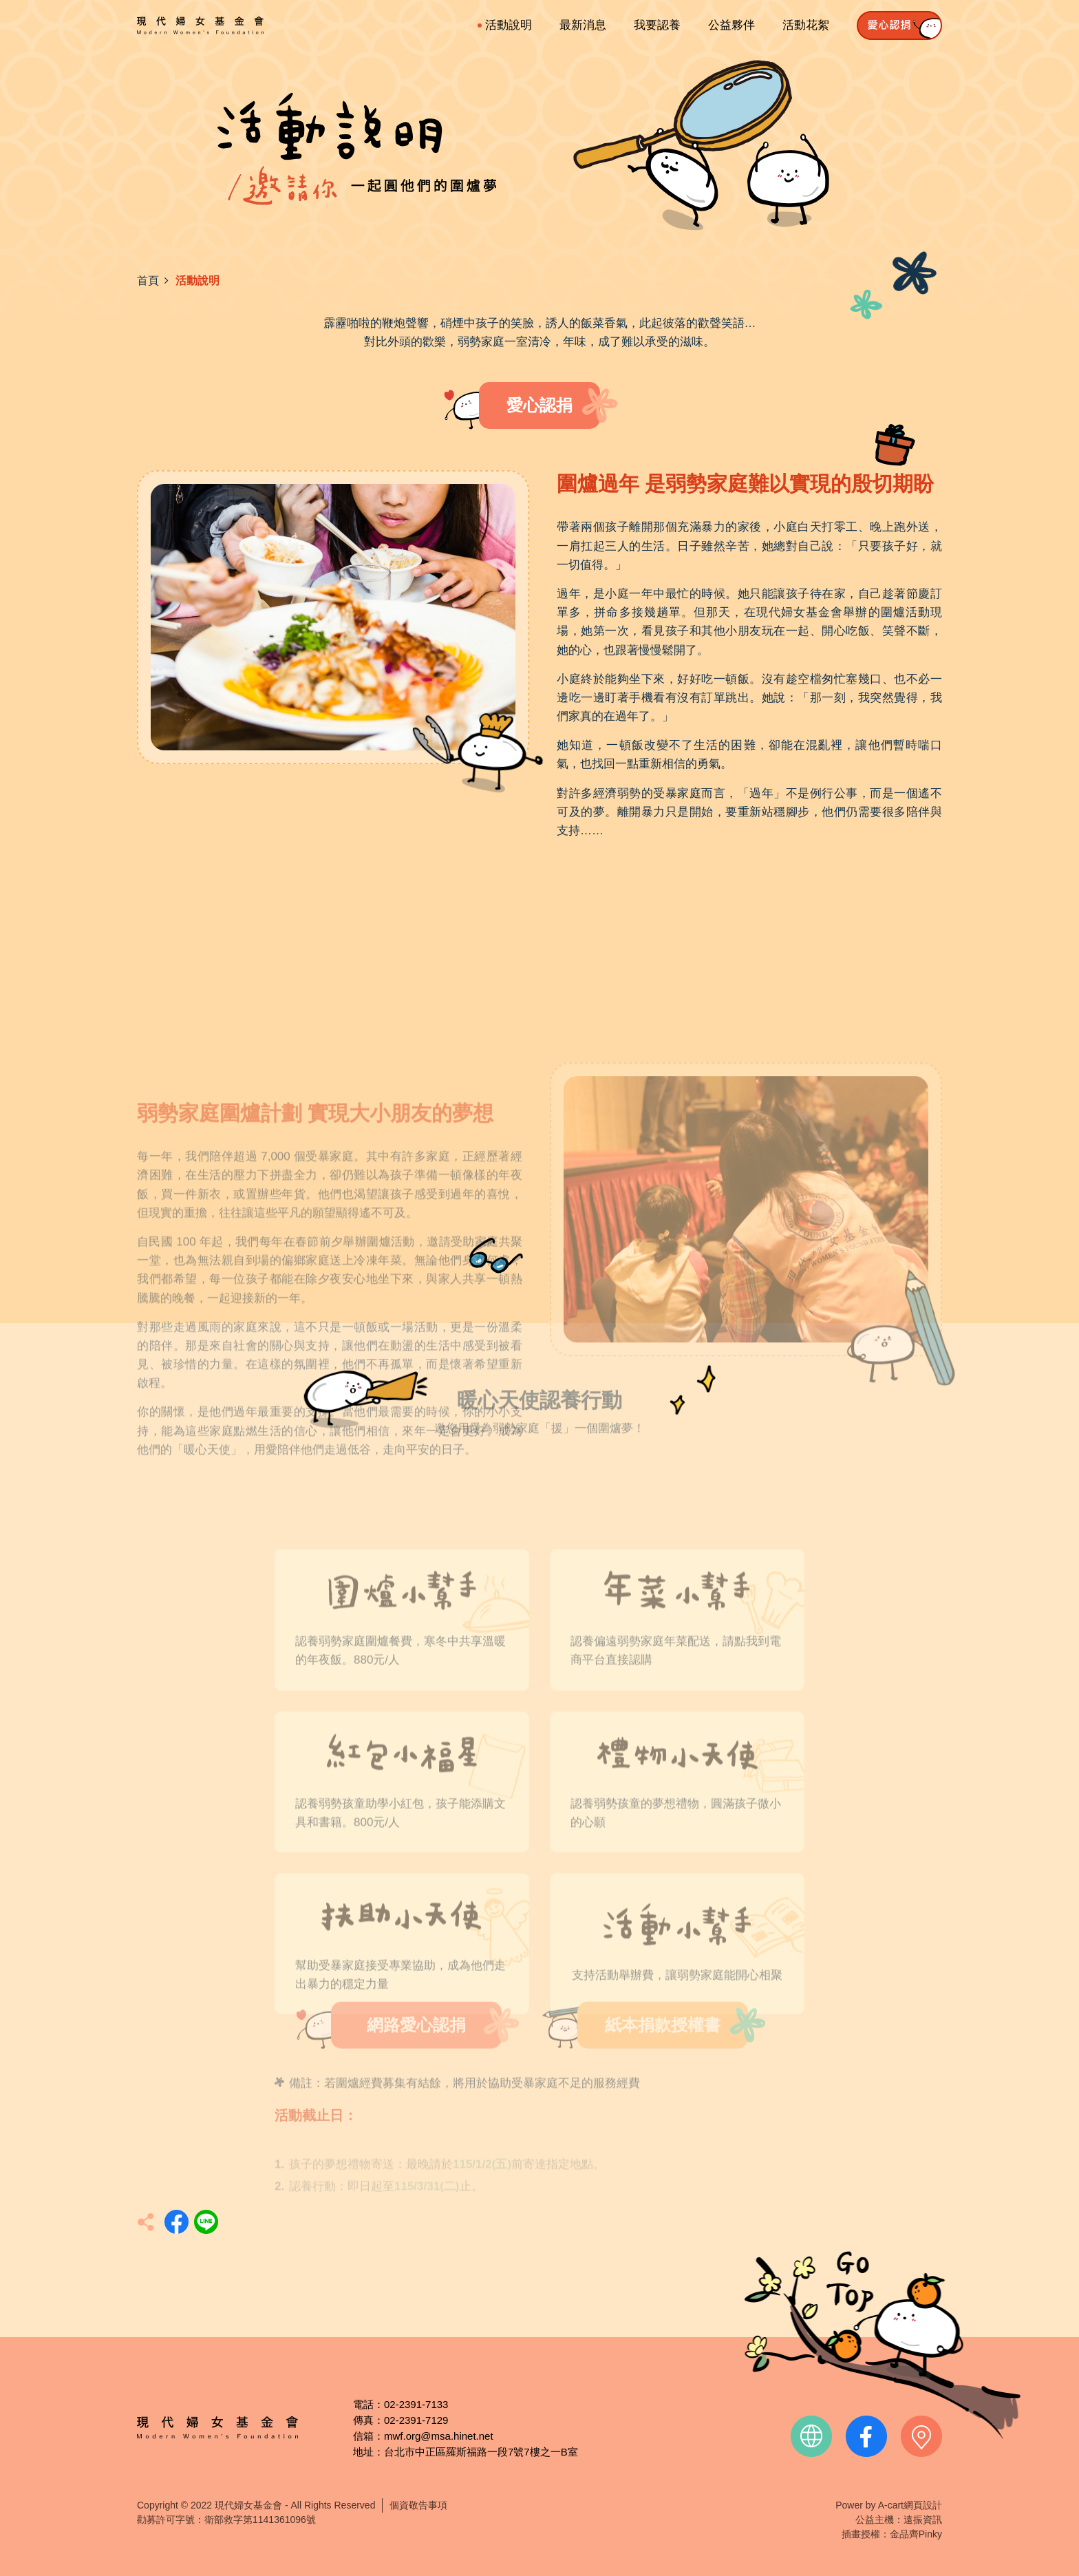  What do you see at coordinates (539, 405) in the screenshot?
I see `愛心認捐` at bounding box center [539, 405].